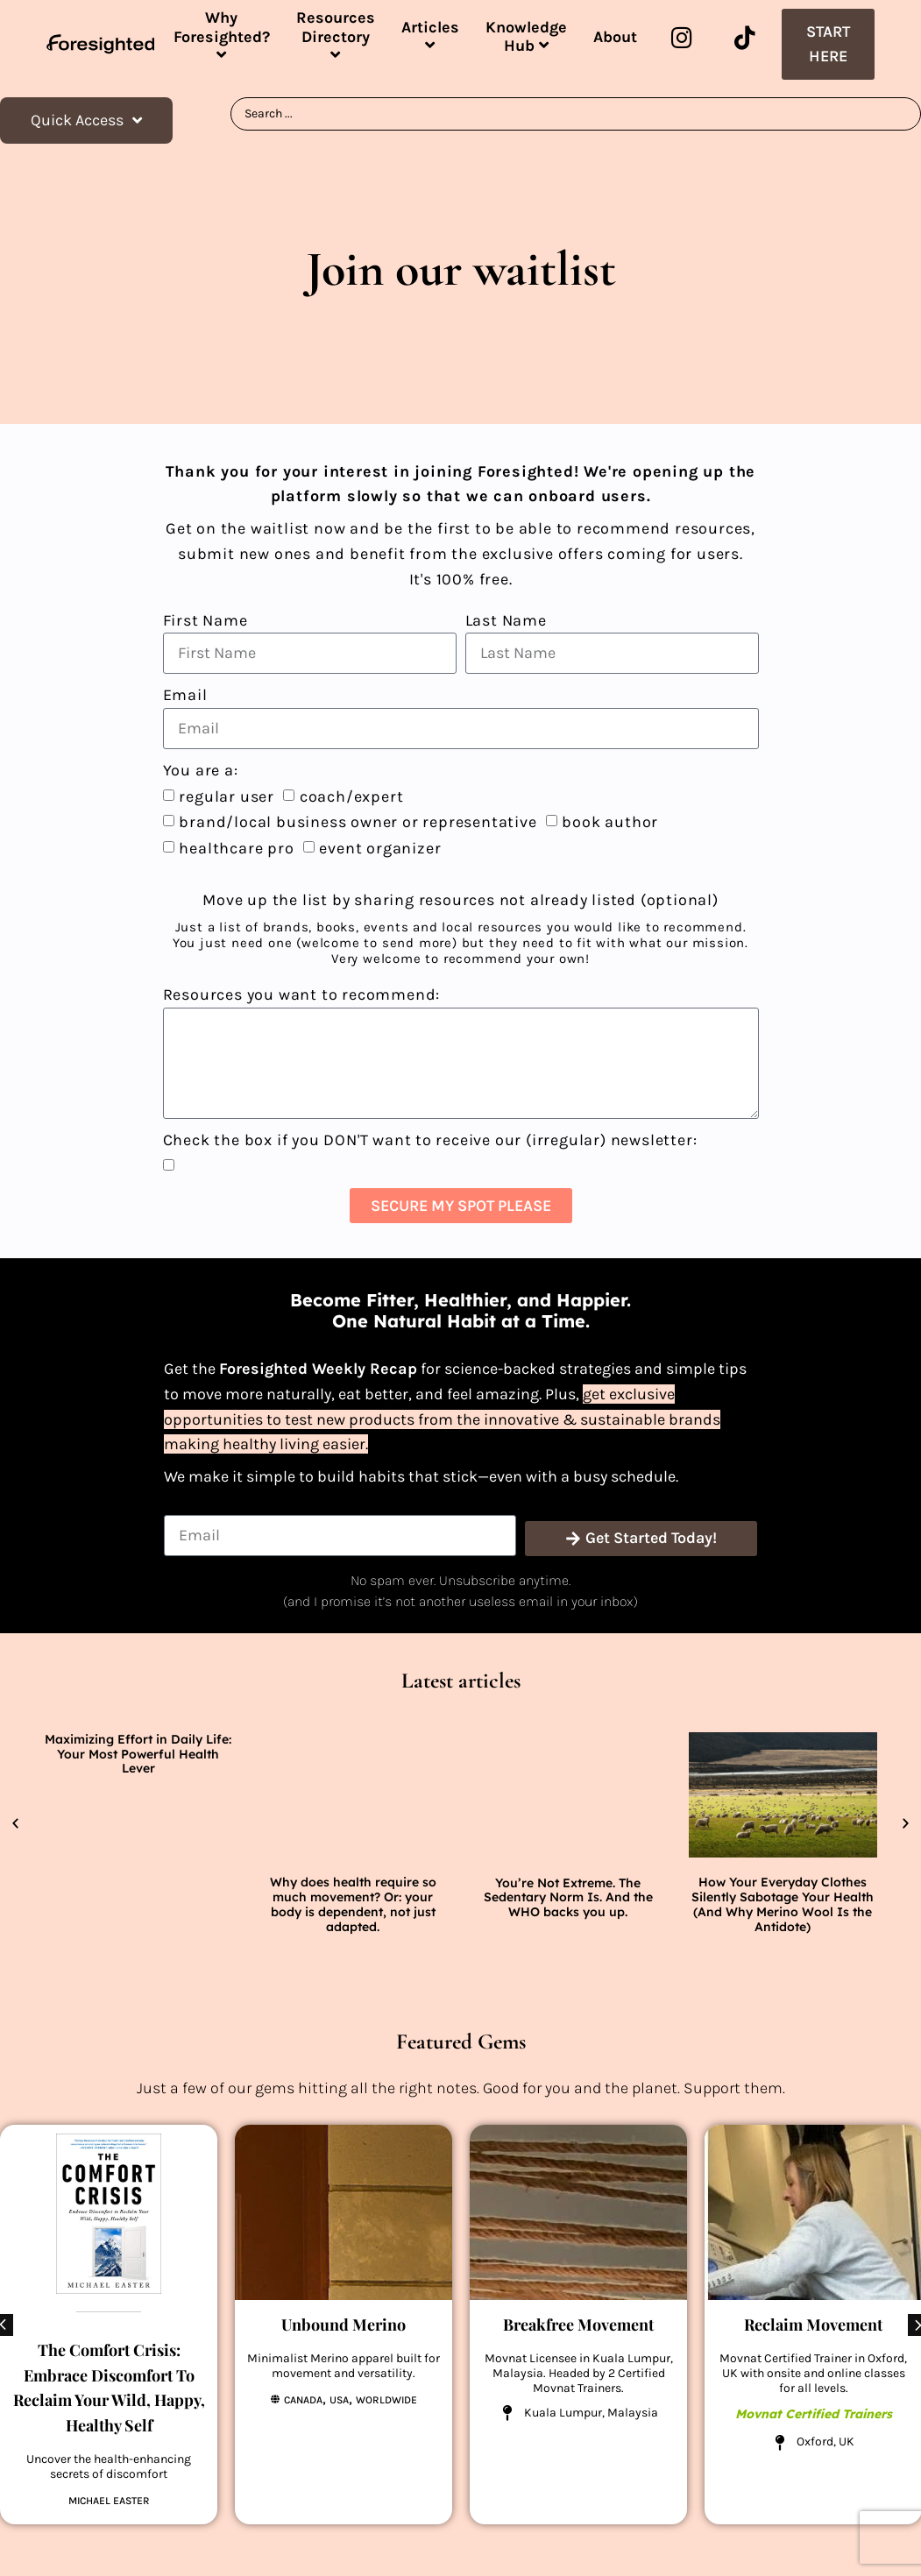 The height and width of the screenshot is (2576, 921). Describe the element at coordinates (813, 2324) in the screenshot. I see `Reclaim Movement` at that location.